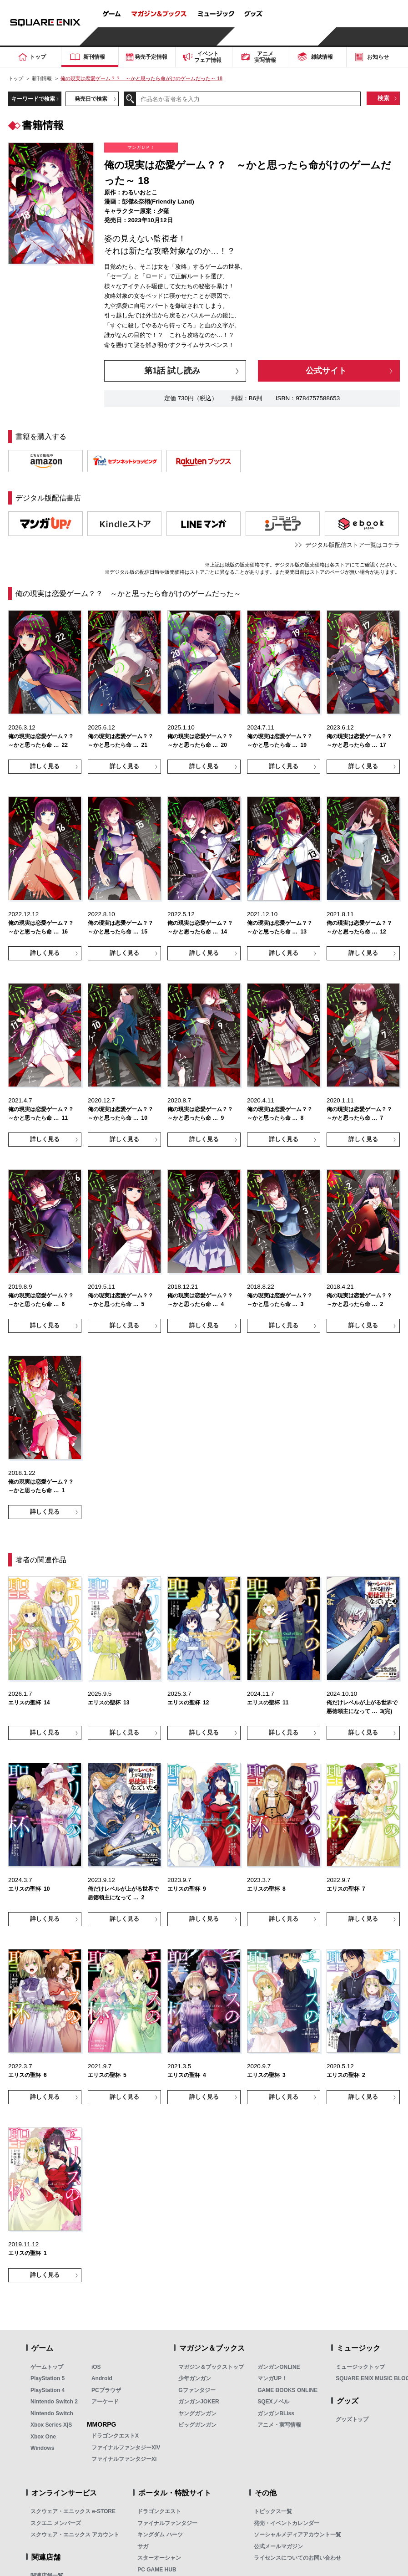 Image resolution: width=408 pixels, height=2576 pixels. What do you see at coordinates (47, 2390) in the screenshot?
I see `PlayStation 4` at bounding box center [47, 2390].